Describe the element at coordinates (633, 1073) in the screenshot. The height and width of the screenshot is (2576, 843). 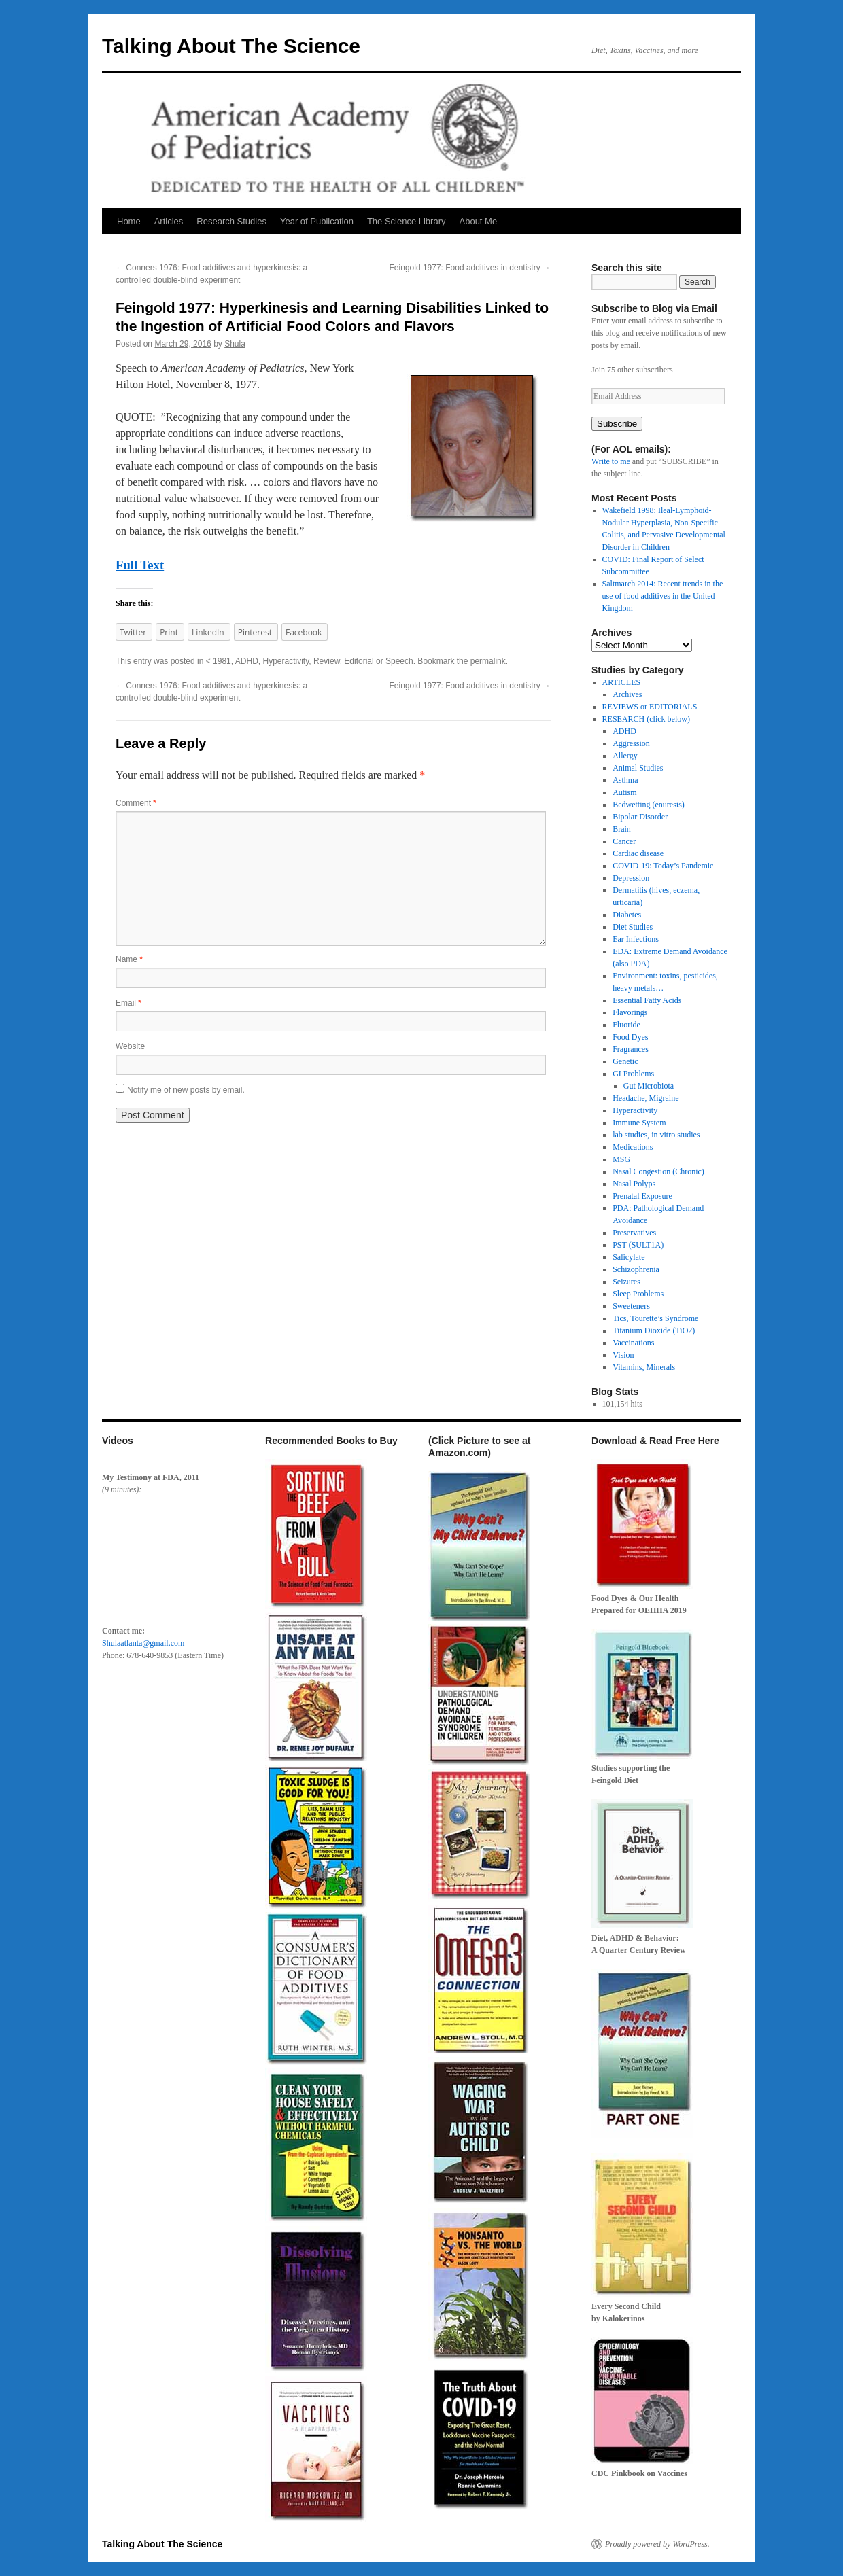
I see `GI Problems` at that location.